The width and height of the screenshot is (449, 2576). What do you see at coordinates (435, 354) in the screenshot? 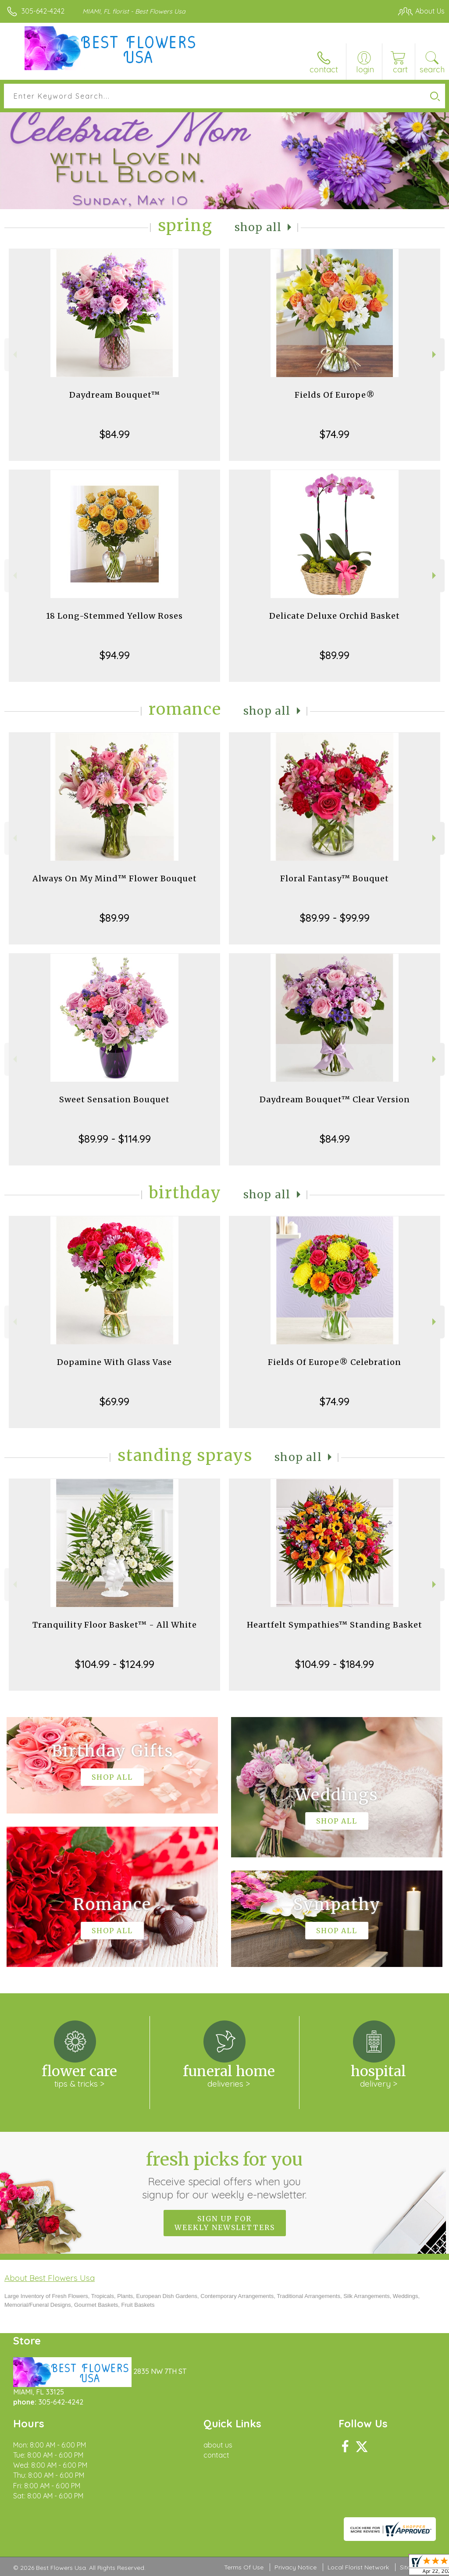
I see `Next` at bounding box center [435, 354].